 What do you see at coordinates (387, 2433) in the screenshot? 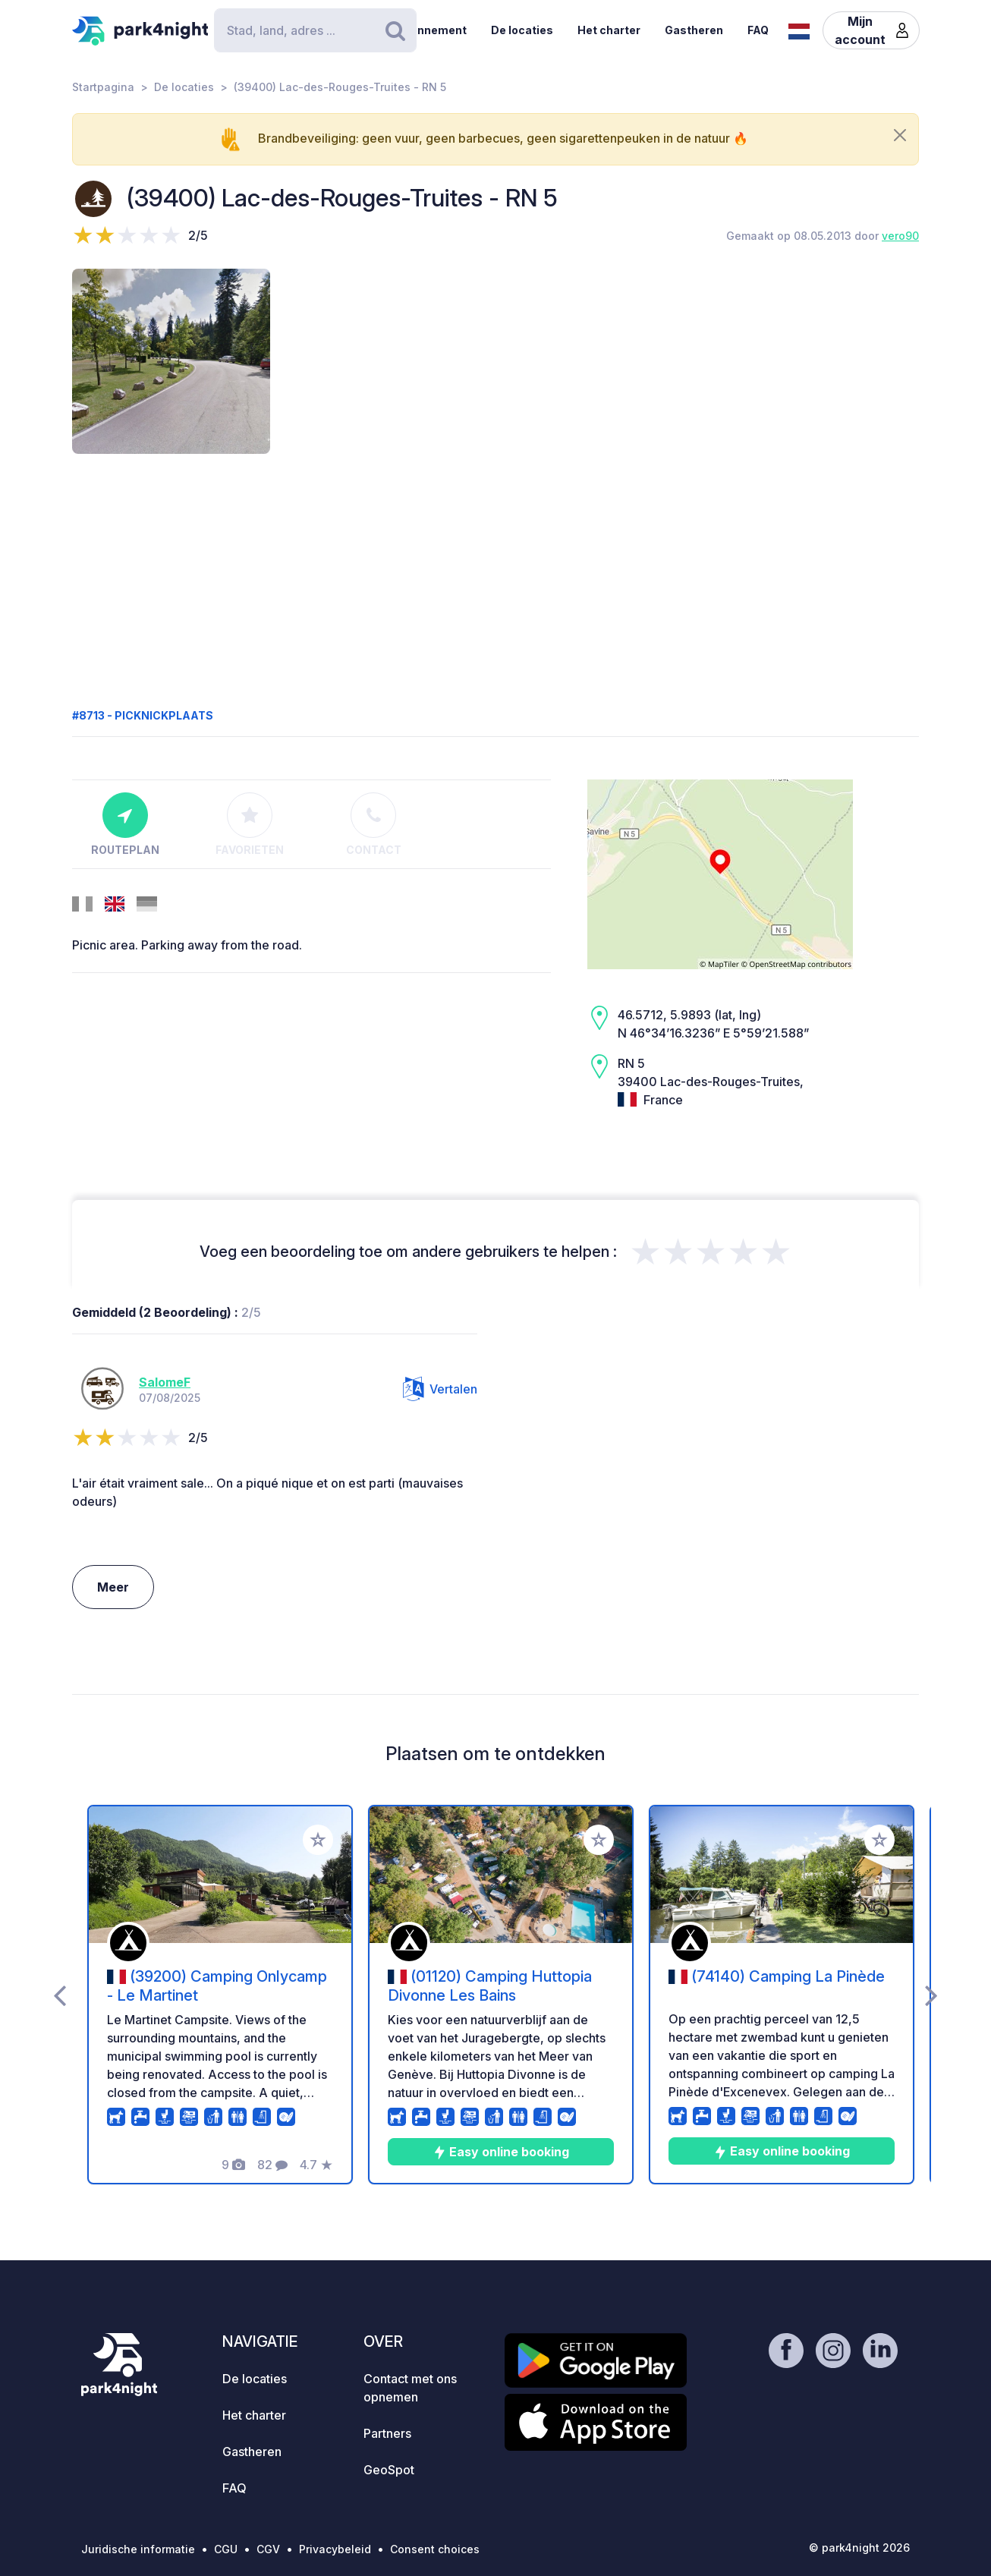
I see `Partners` at bounding box center [387, 2433].